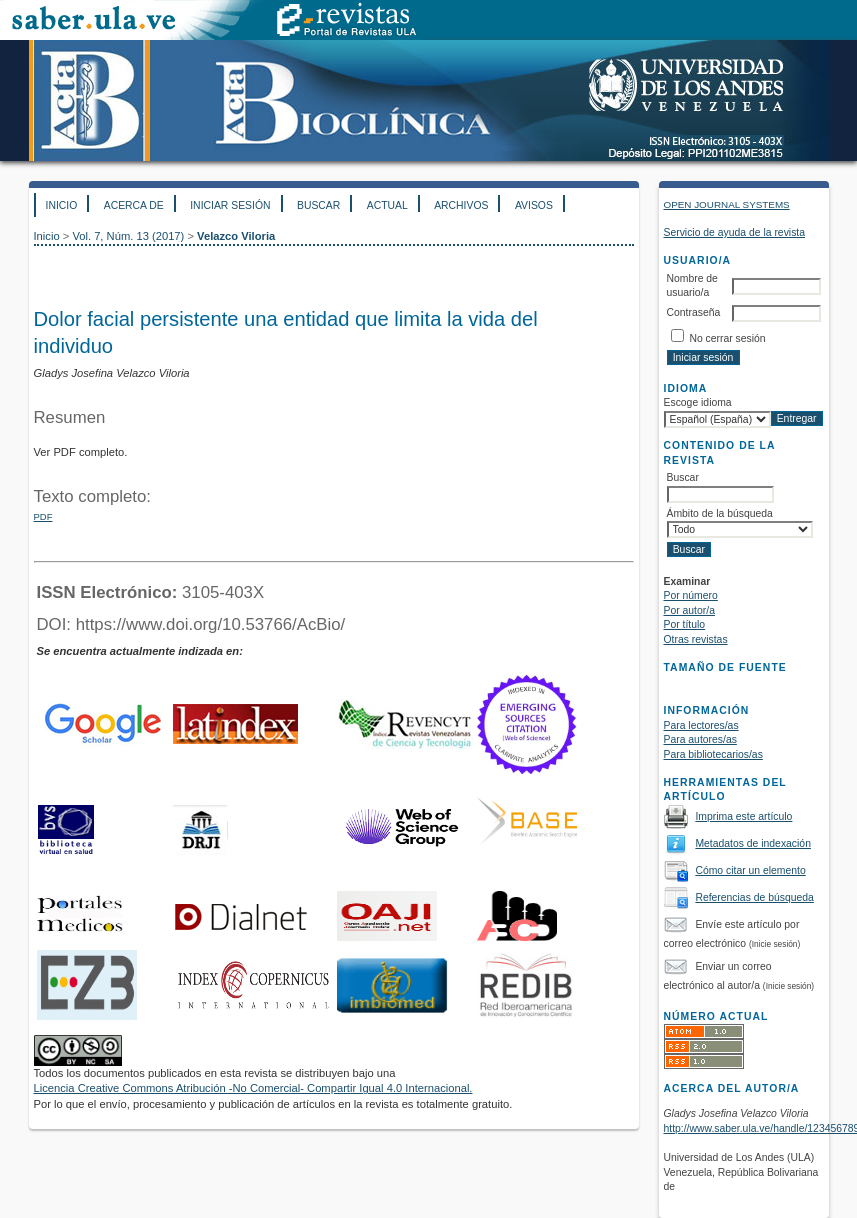  I want to click on Vol. 7, Núm. 13 (2017), so click(128, 236).